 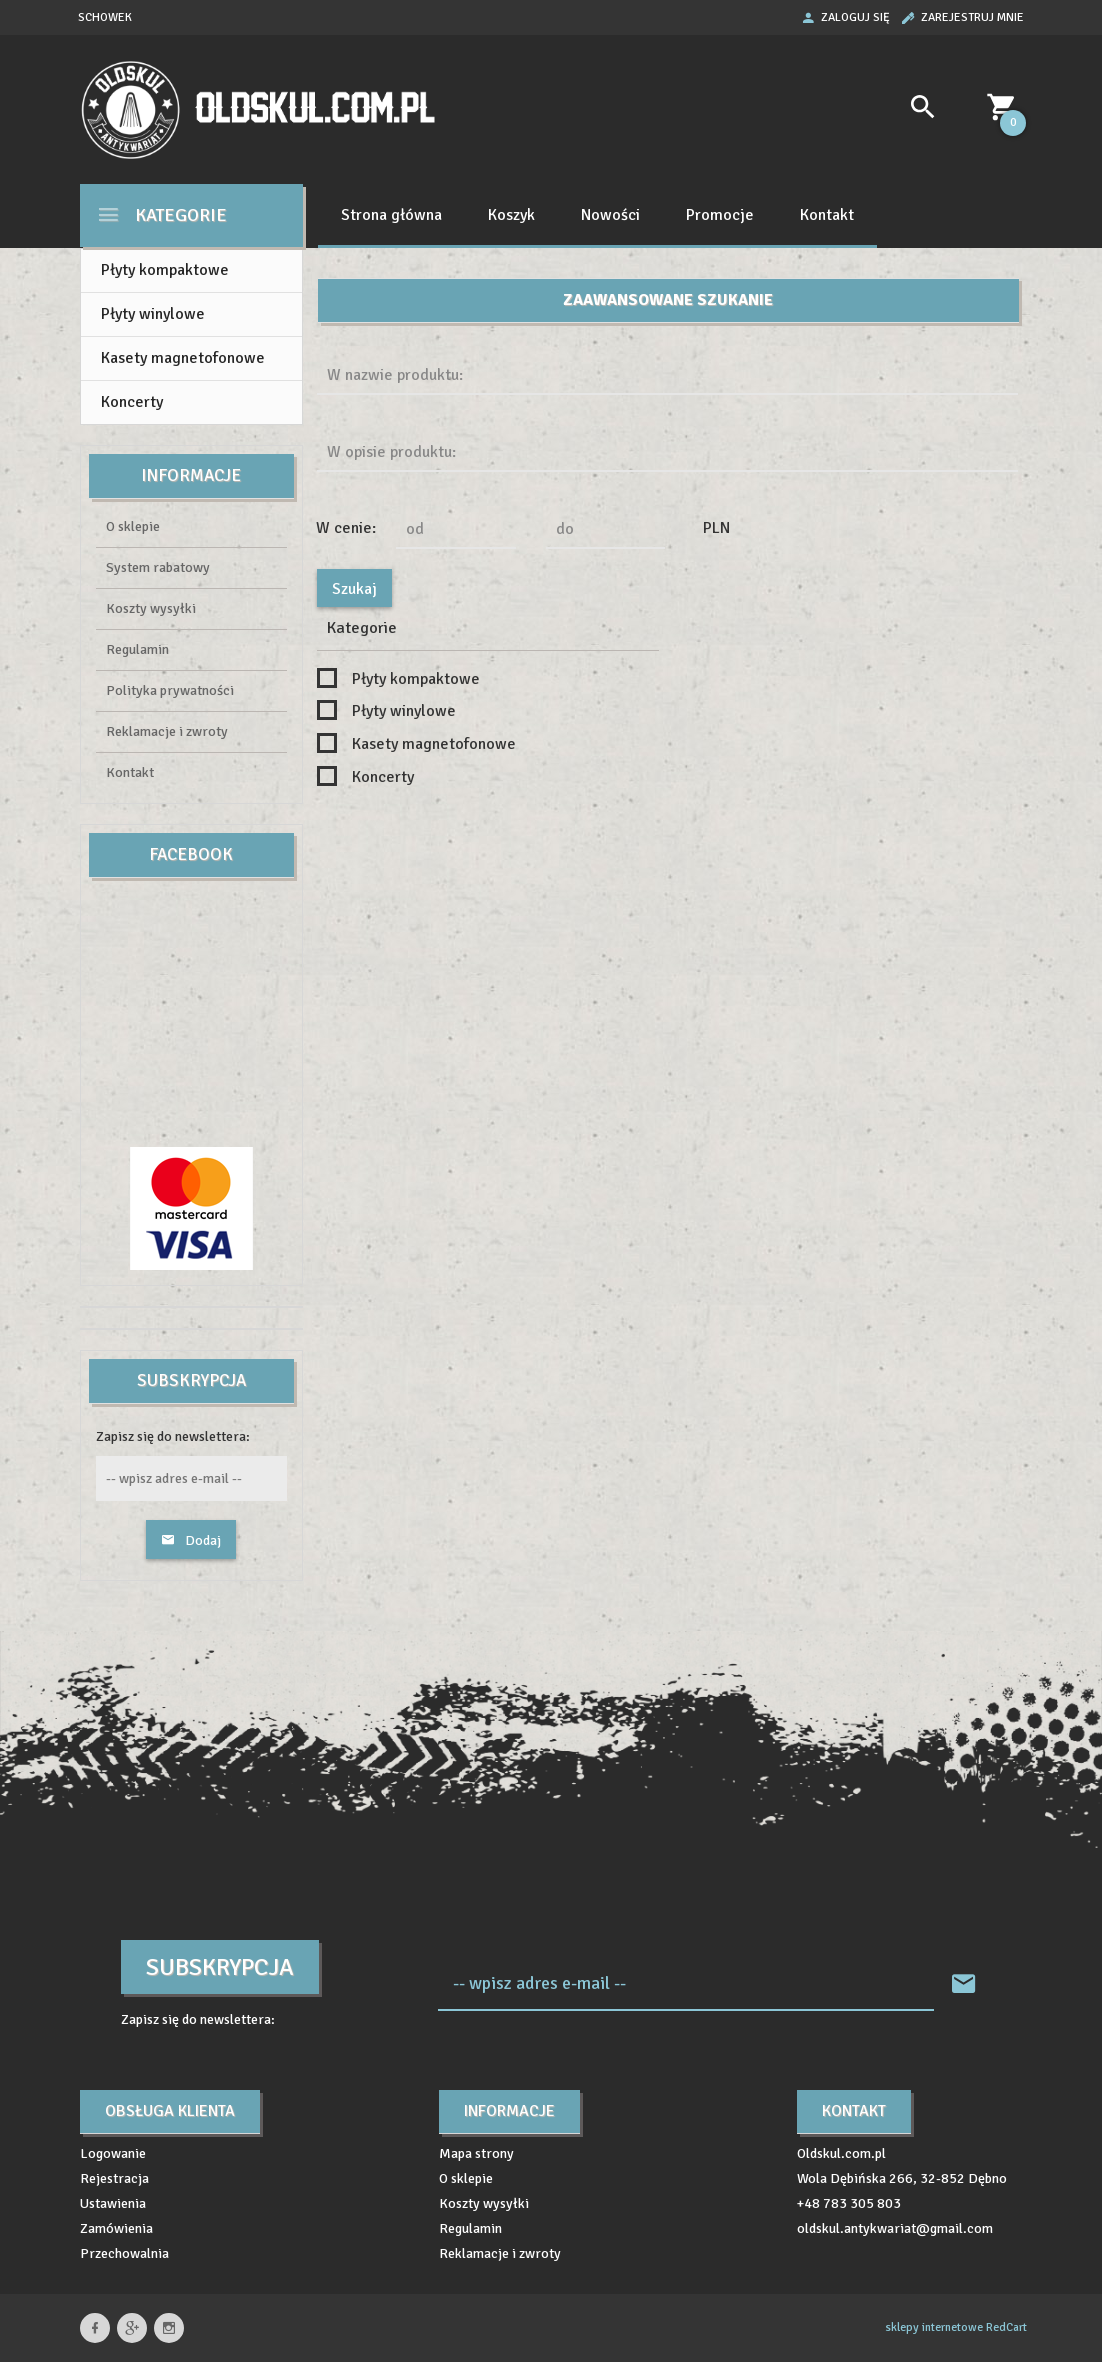 I want to click on Rejestracja, so click(x=114, y=2178).